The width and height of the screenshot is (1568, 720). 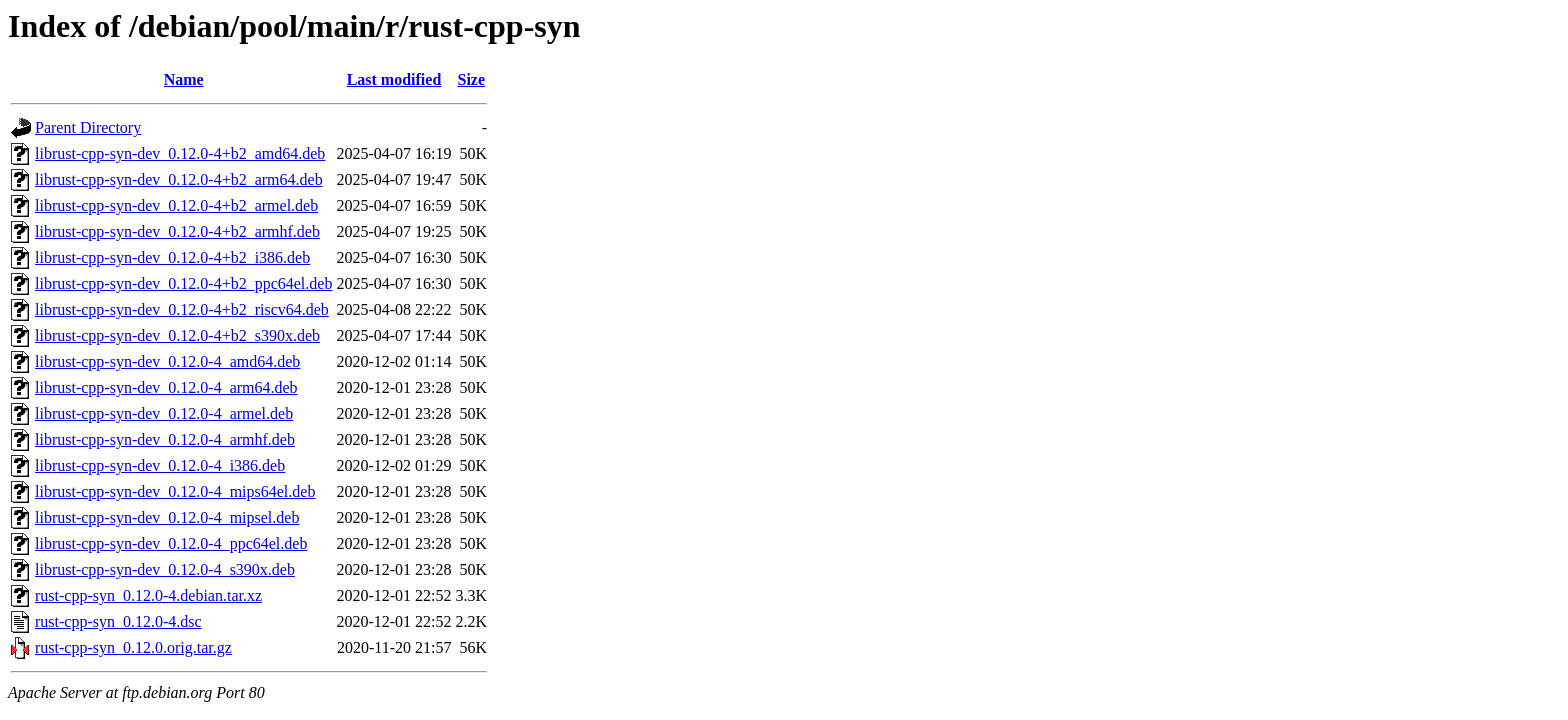 What do you see at coordinates (394, 79) in the screenshot?
I see `Last modified` at bounding box center [394, 79].